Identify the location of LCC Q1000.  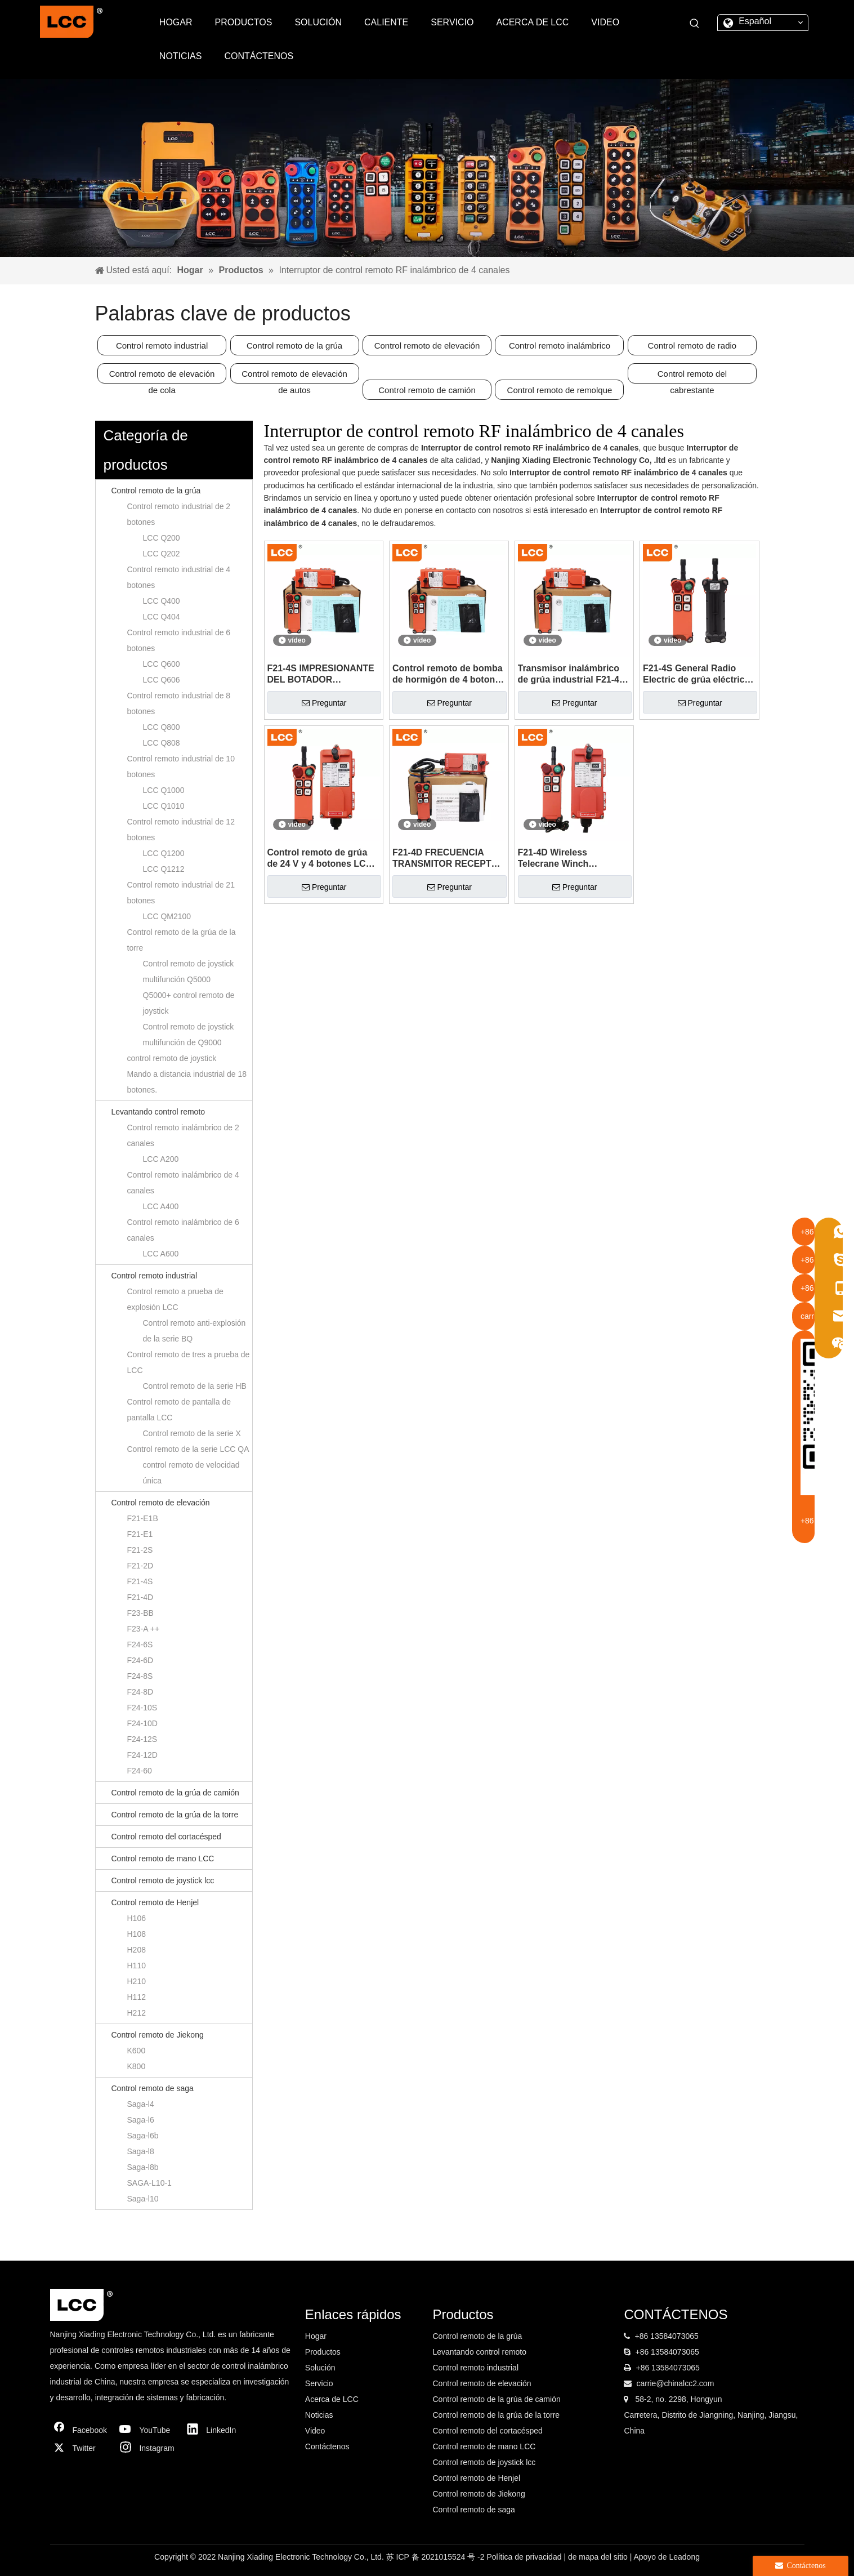
(164, 790).